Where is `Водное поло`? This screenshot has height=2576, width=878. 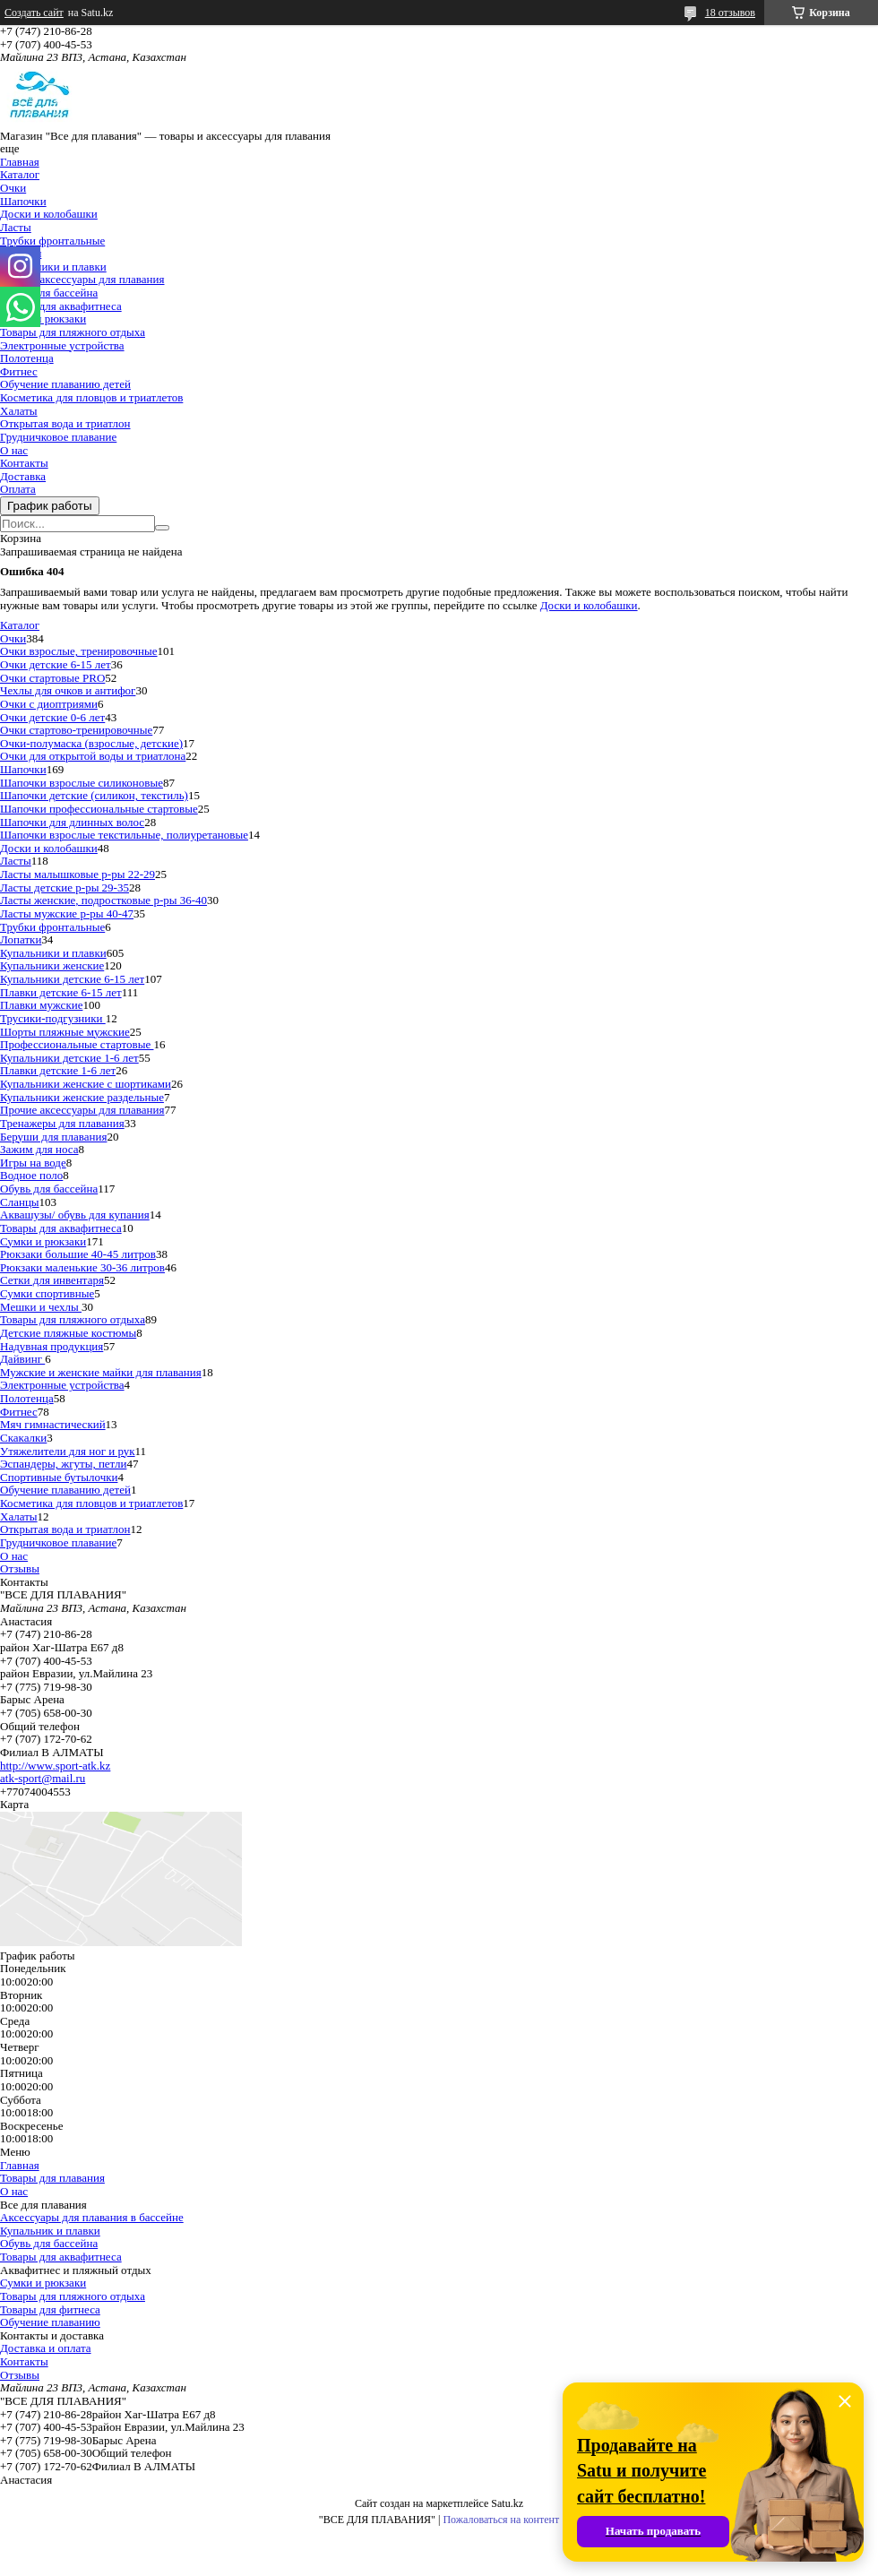
Водное поло is located at coordinates (31, 1175).